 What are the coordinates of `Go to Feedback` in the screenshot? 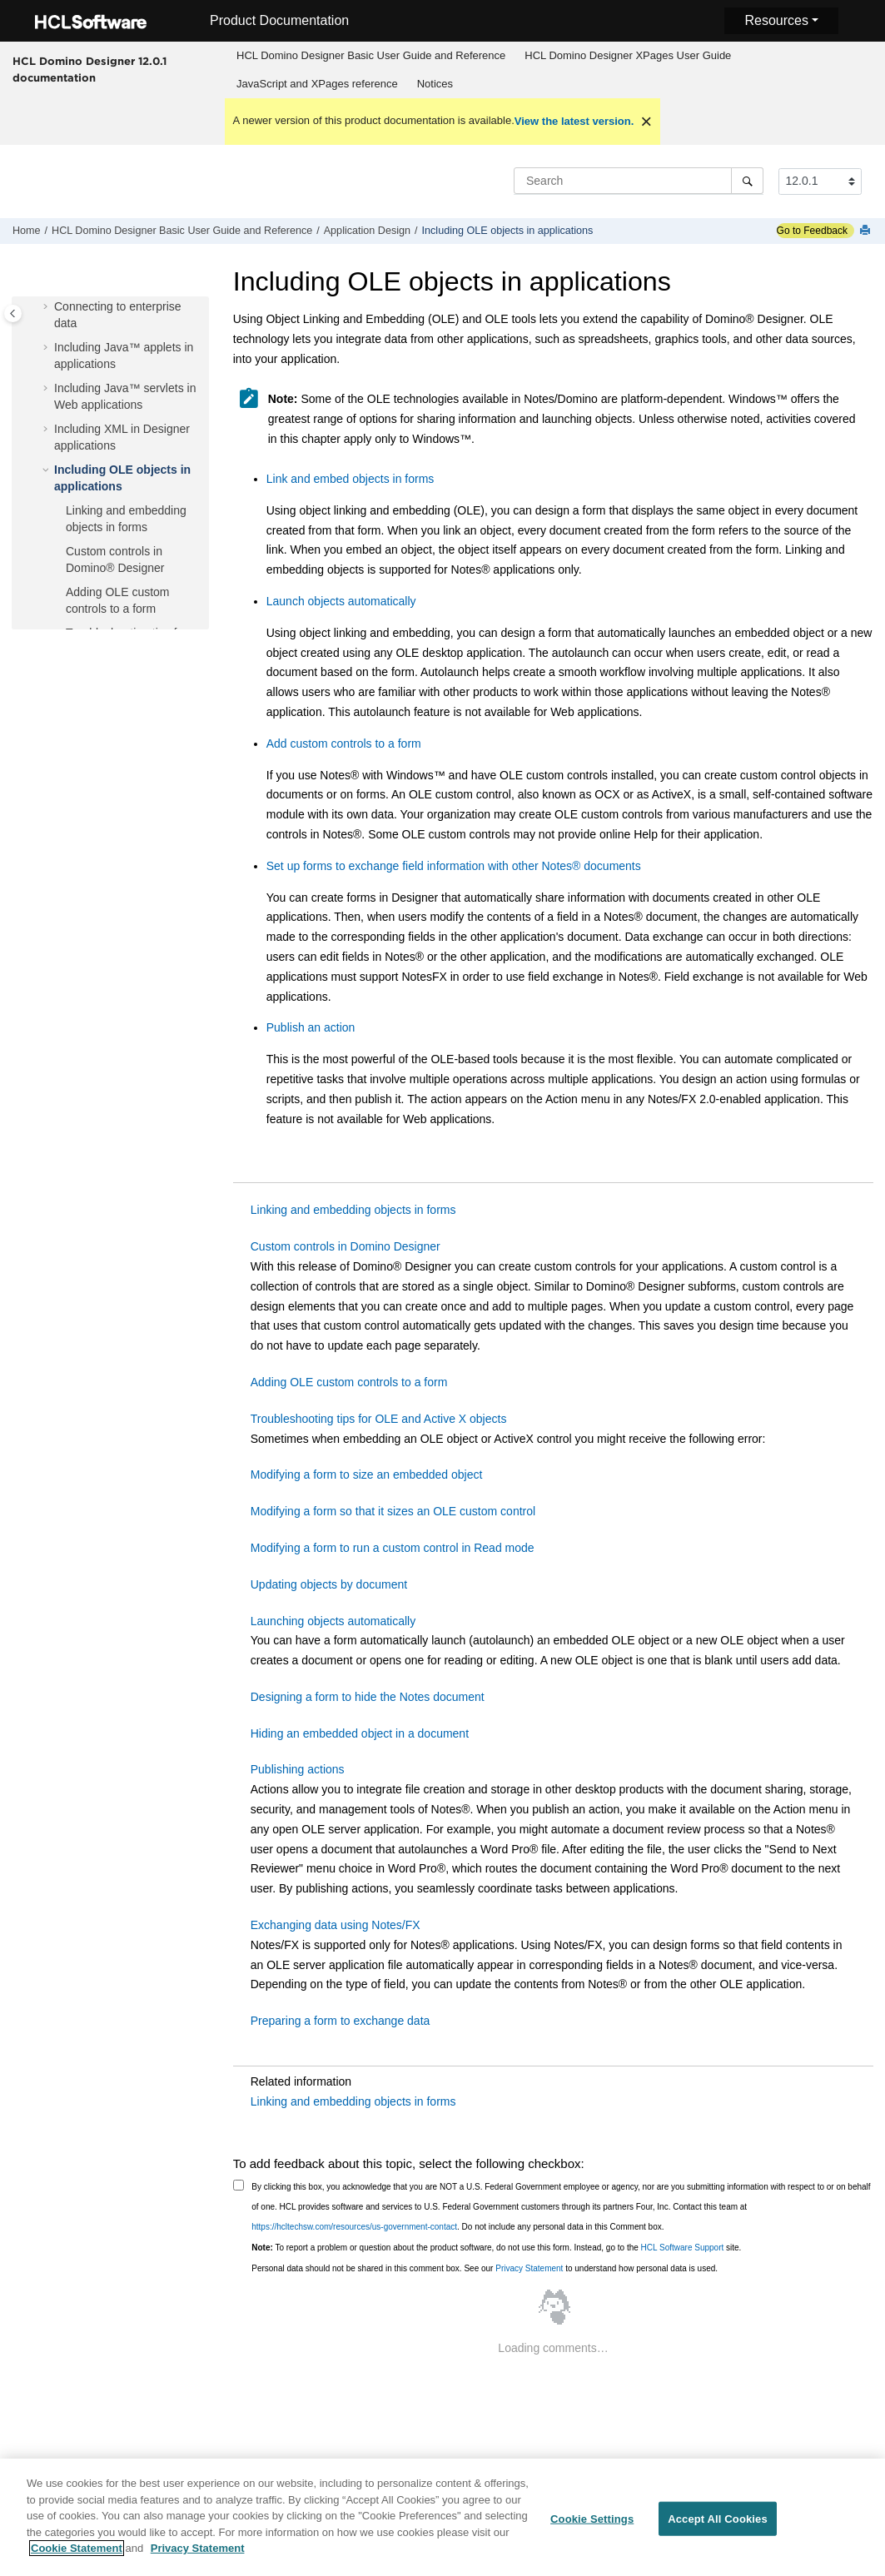 It's located at (812, 230).